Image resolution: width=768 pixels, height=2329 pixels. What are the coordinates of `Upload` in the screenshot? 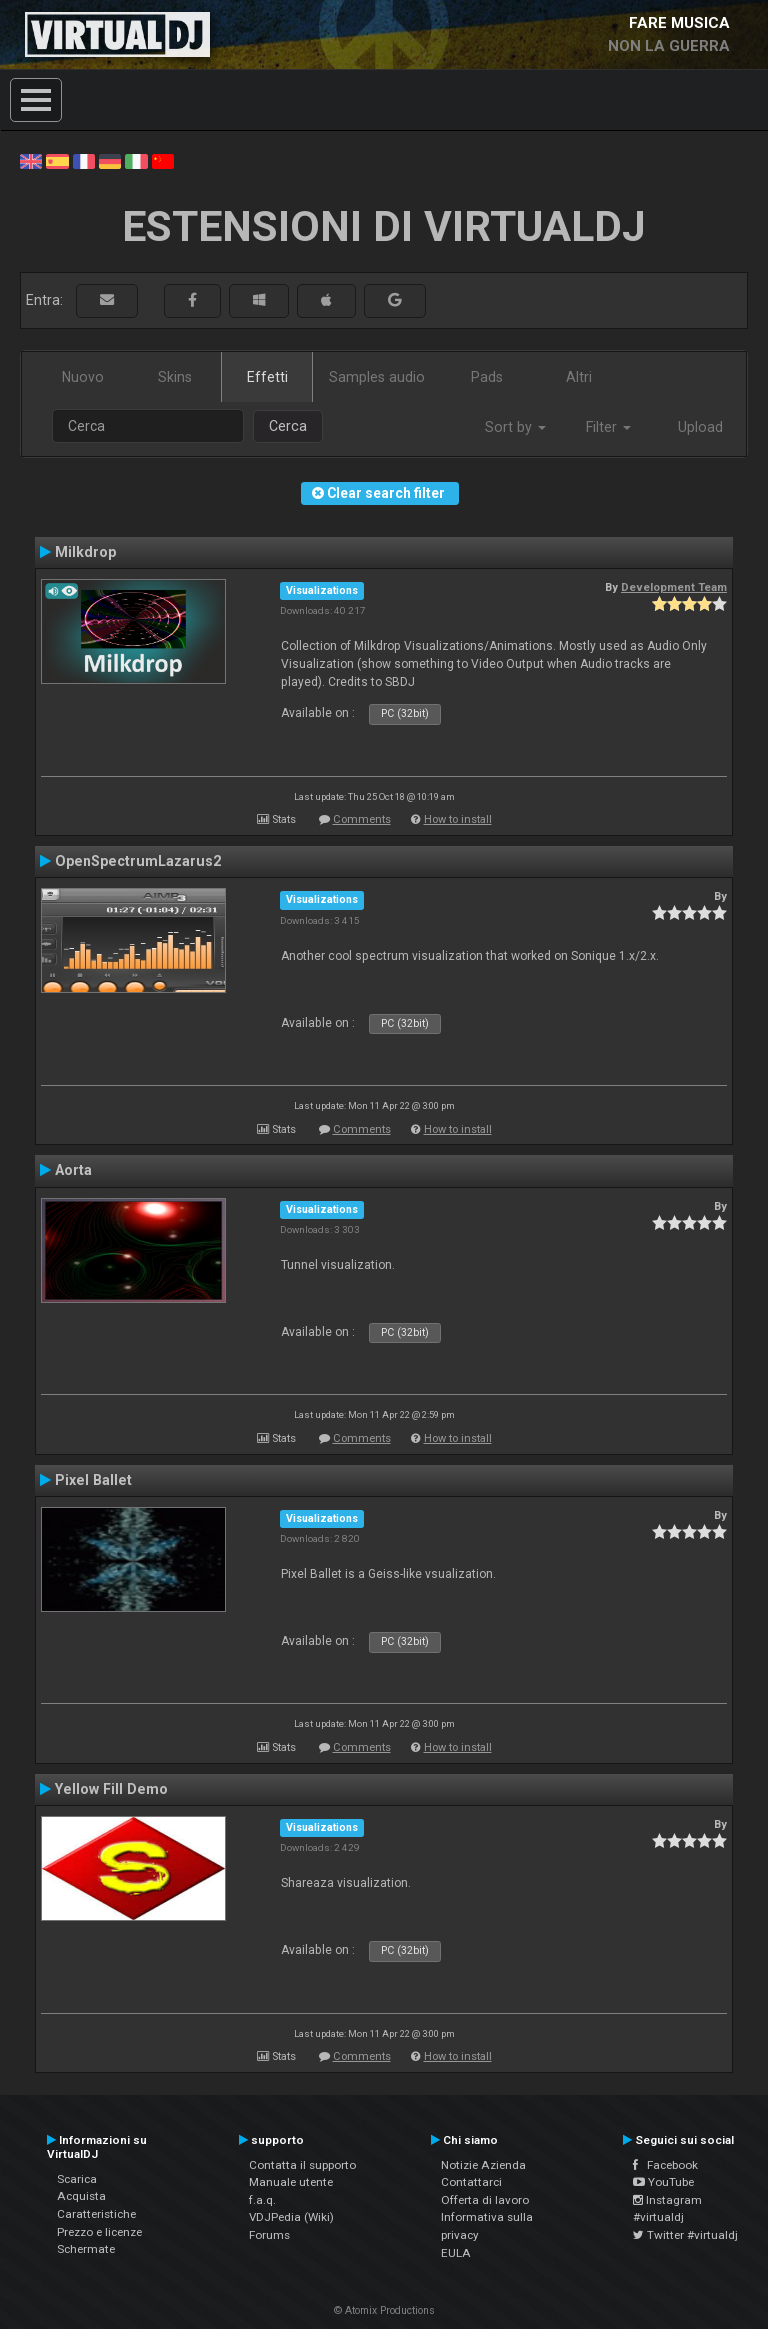 It's located at (700, 427).